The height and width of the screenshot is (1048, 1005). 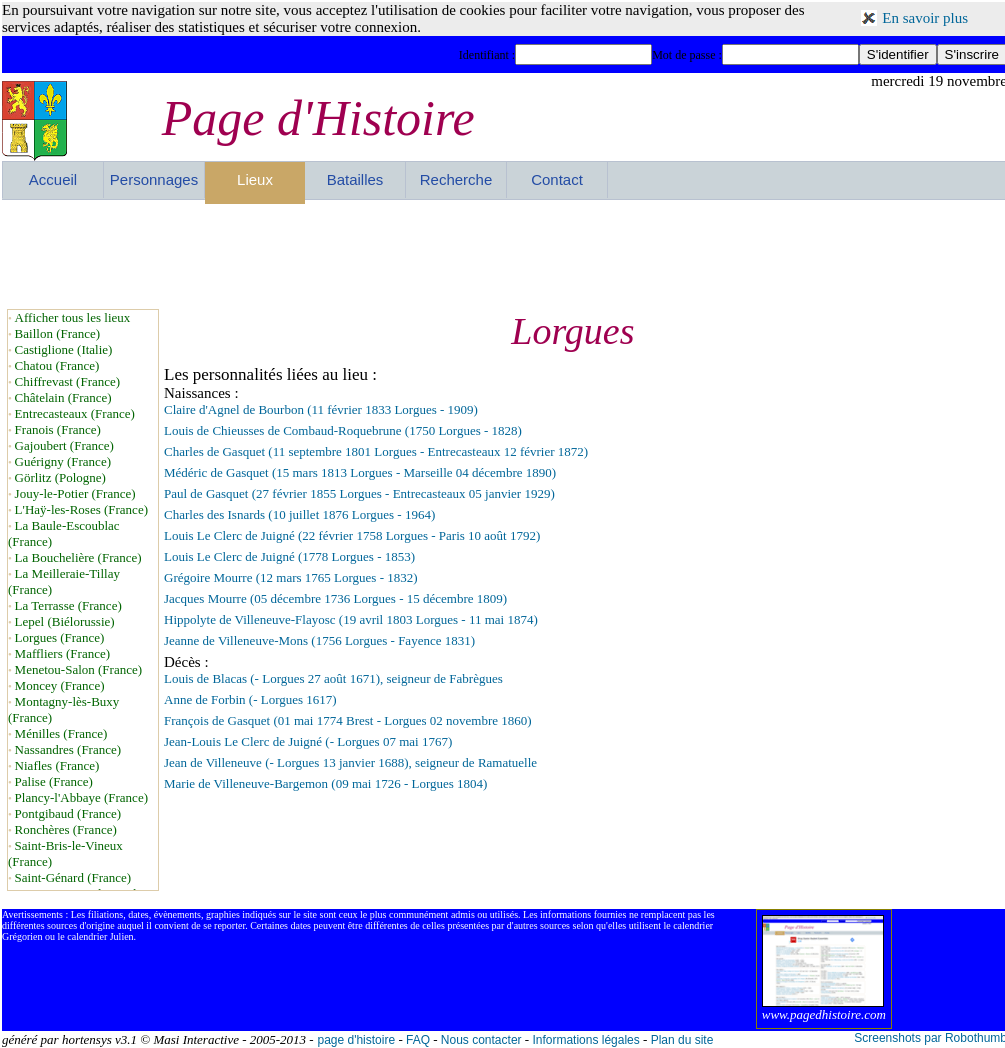 What do you see at coordinates (585, 1040) in the screenshot?
I see `Informations légales` at bounding box center [585, 1040].